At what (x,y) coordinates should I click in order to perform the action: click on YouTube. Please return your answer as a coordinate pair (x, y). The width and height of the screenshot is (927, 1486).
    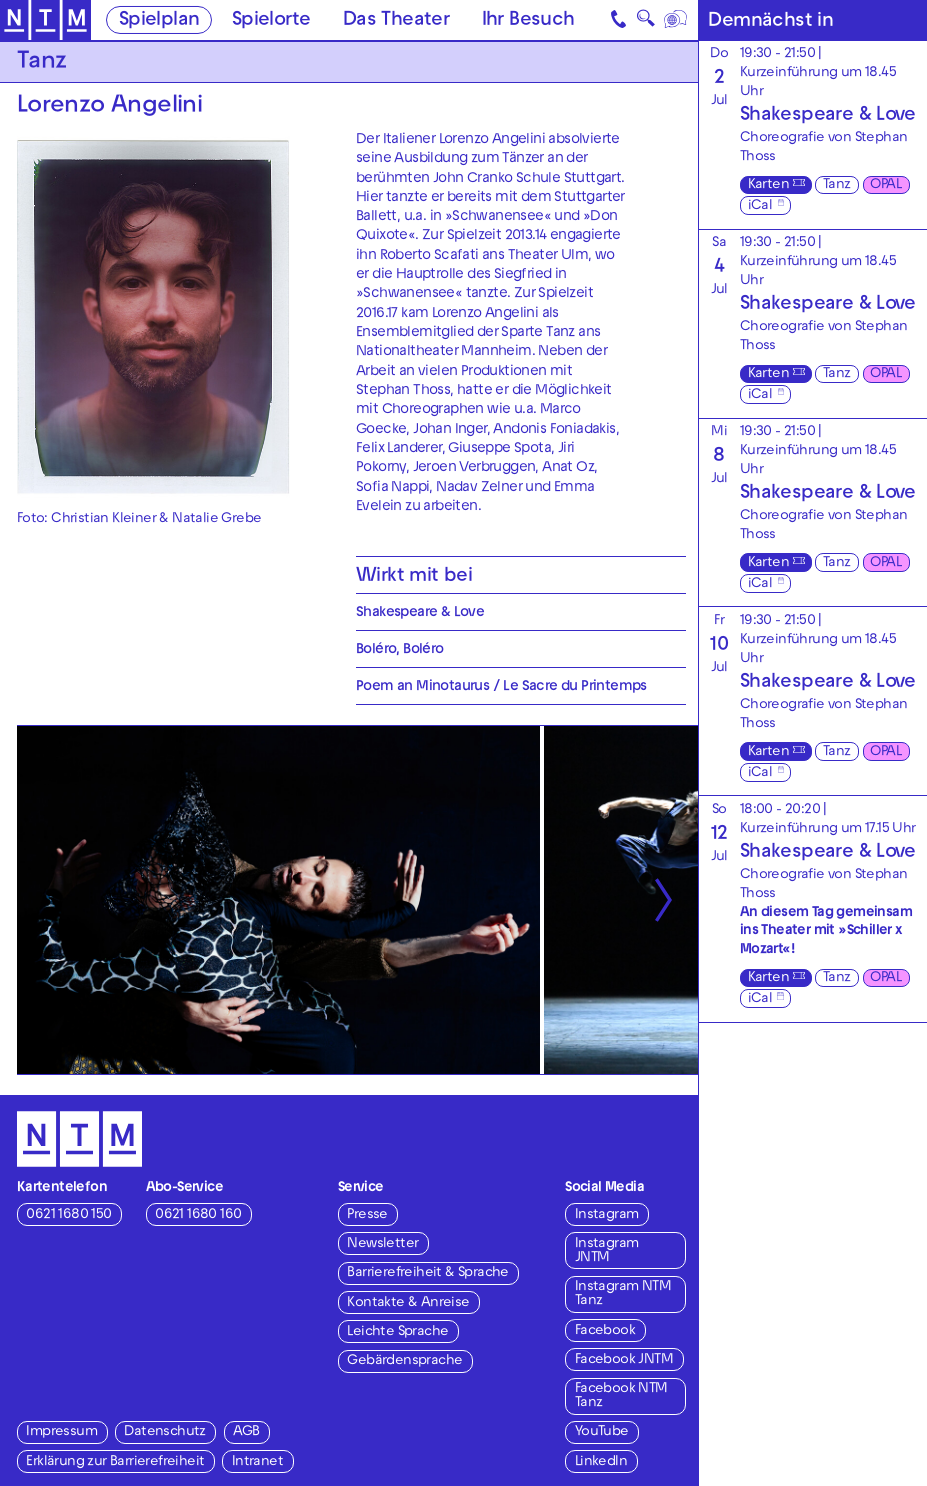
    Looking at the image, I should click on (602, 1432).